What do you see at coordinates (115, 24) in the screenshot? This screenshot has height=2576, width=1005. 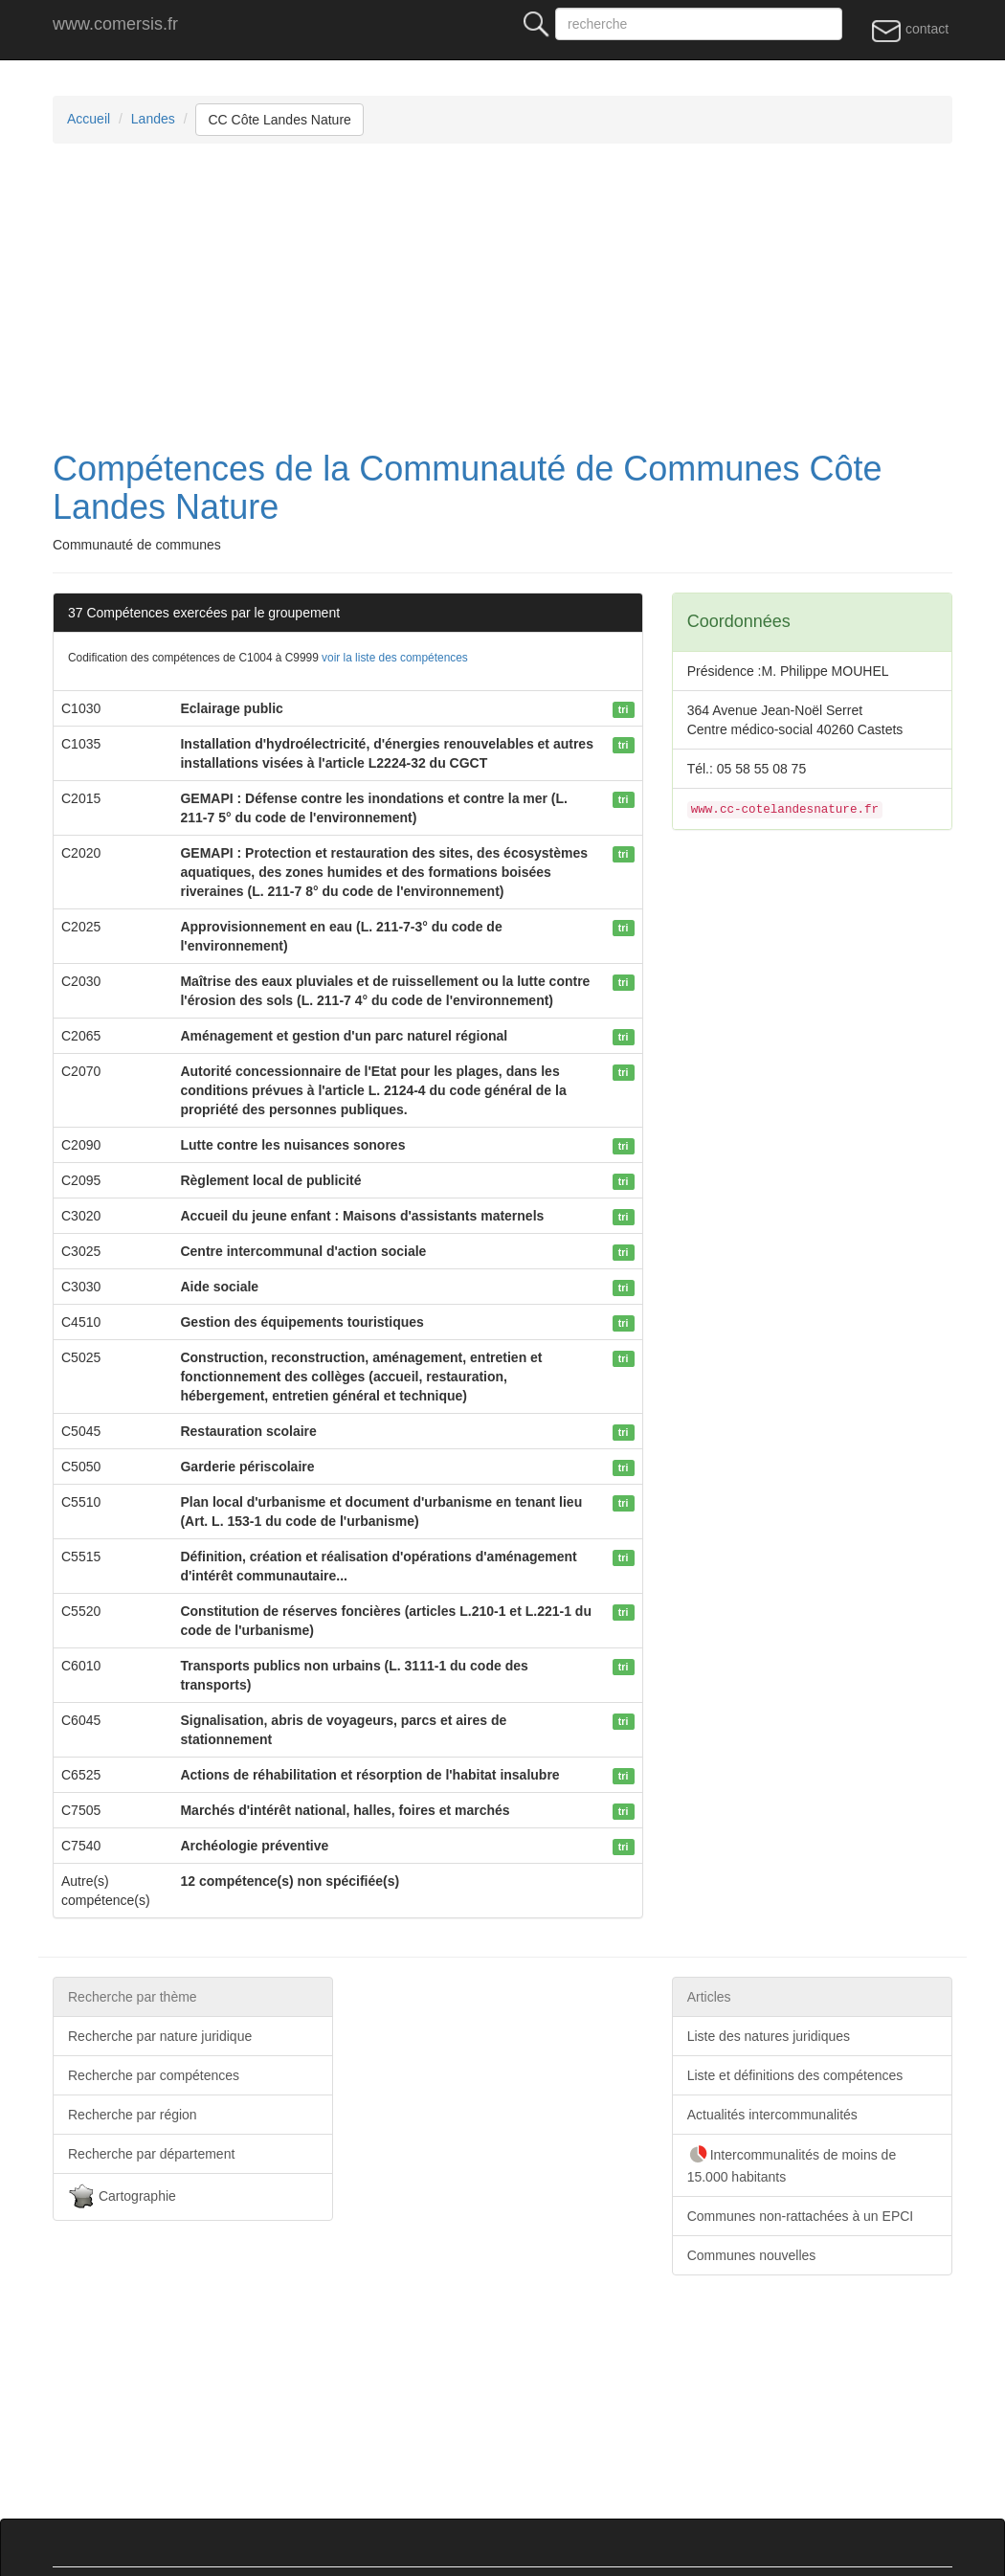 I see `www.comersis.fr` at bounding box center [115, 24].